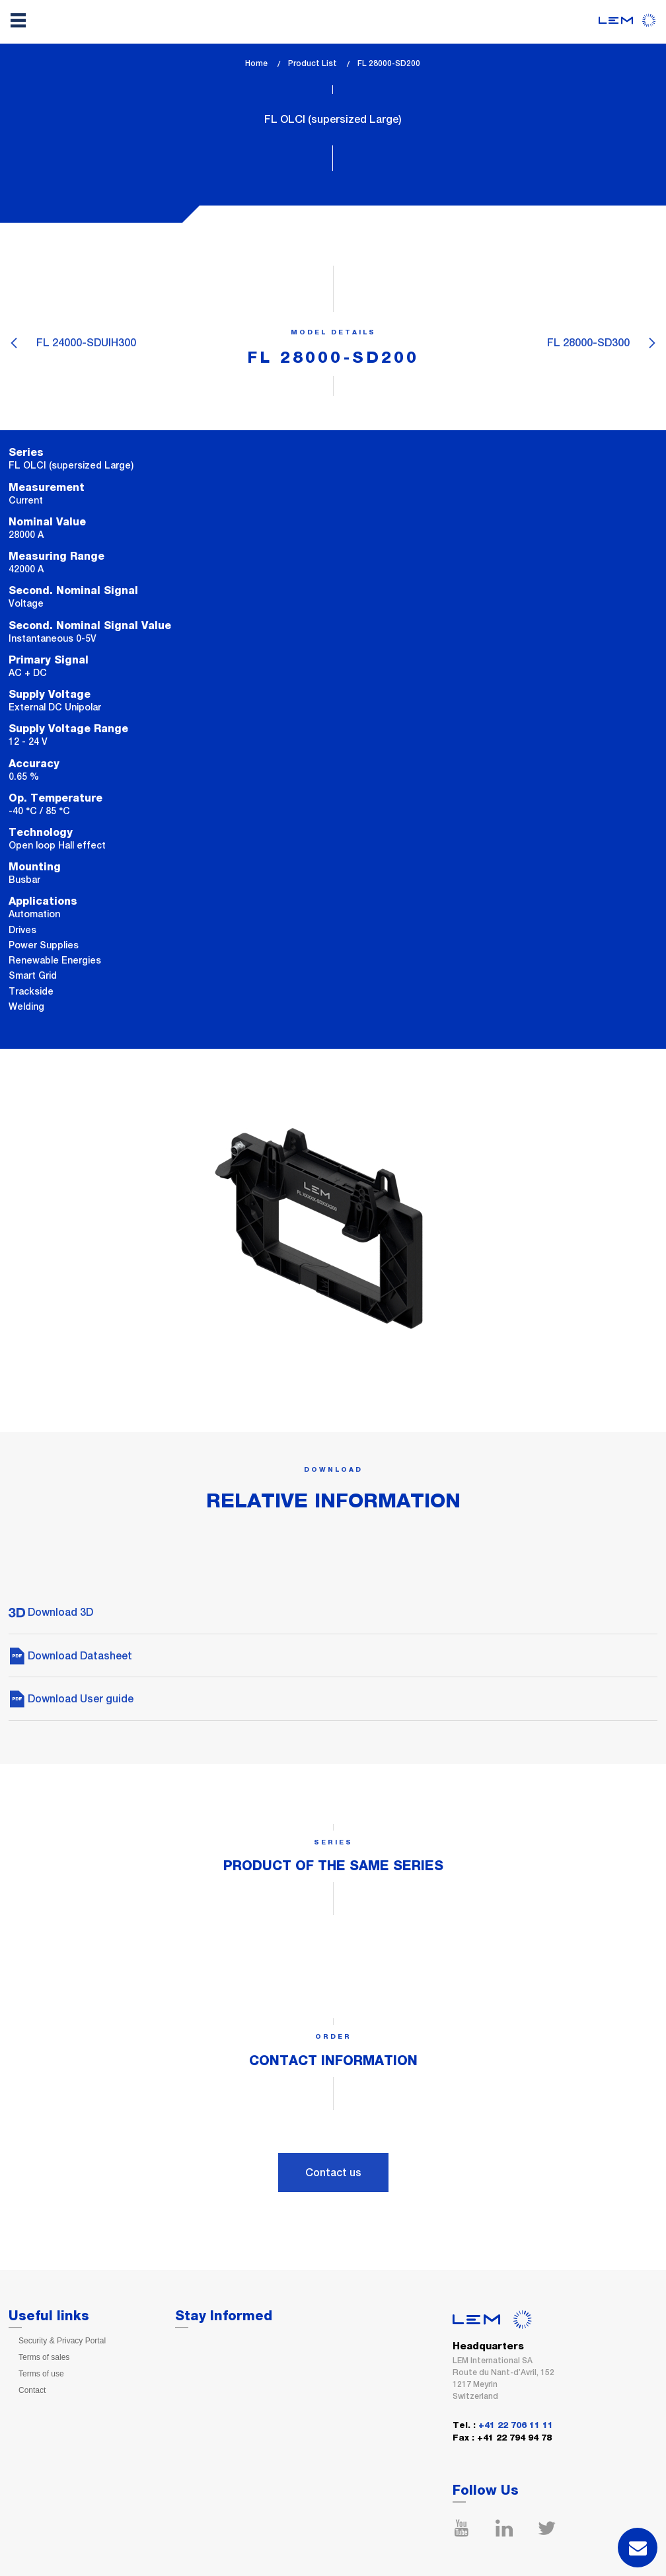 The image size is (666, 2576). What do you see at coordinates (43, 2357) in the screenshot?
I see `Terms of sales` at bounding box center [43, 2357].